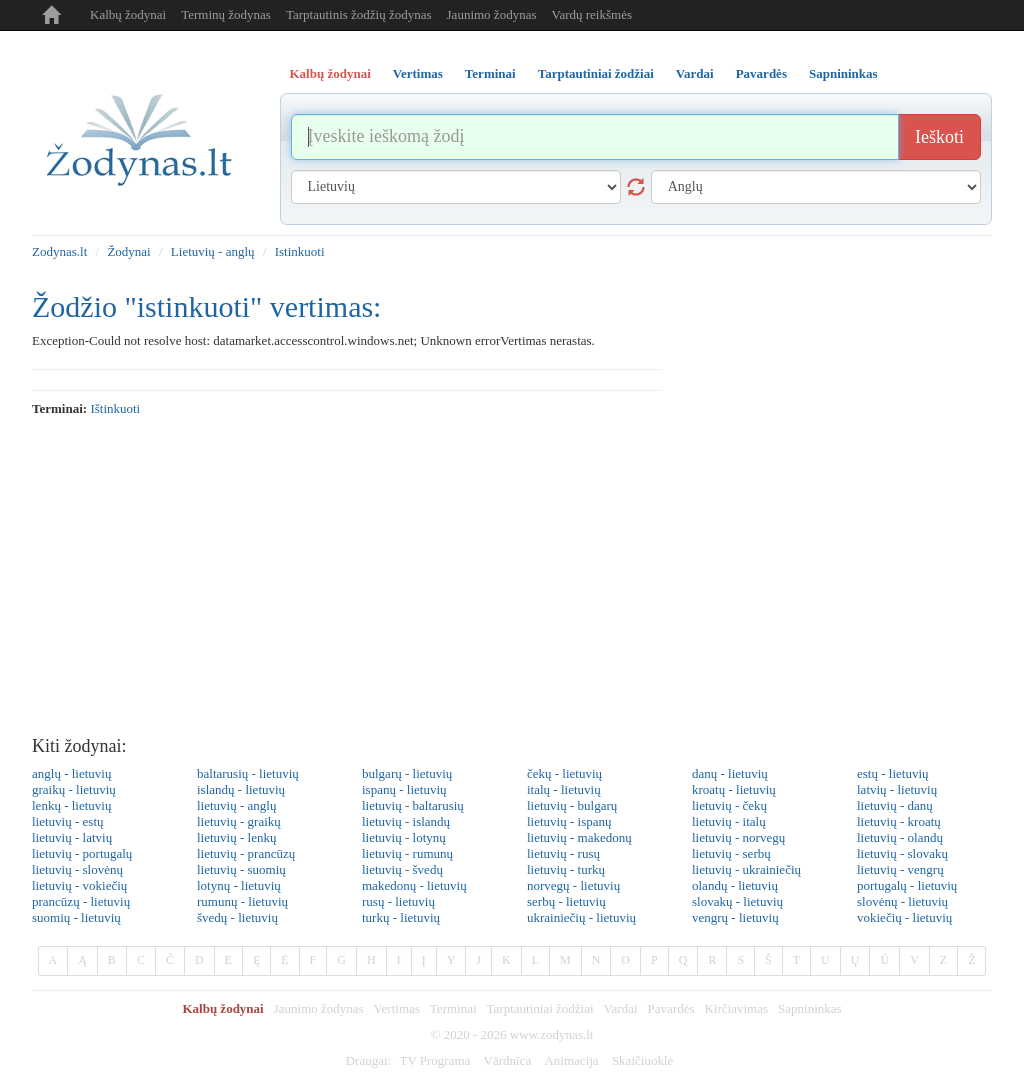 The width and height of the screenshot is (1024, 1089). Describe the element at coordinates (330, 73) in the screenshot. I see `Kalbų žodynai [tab]` at that location.